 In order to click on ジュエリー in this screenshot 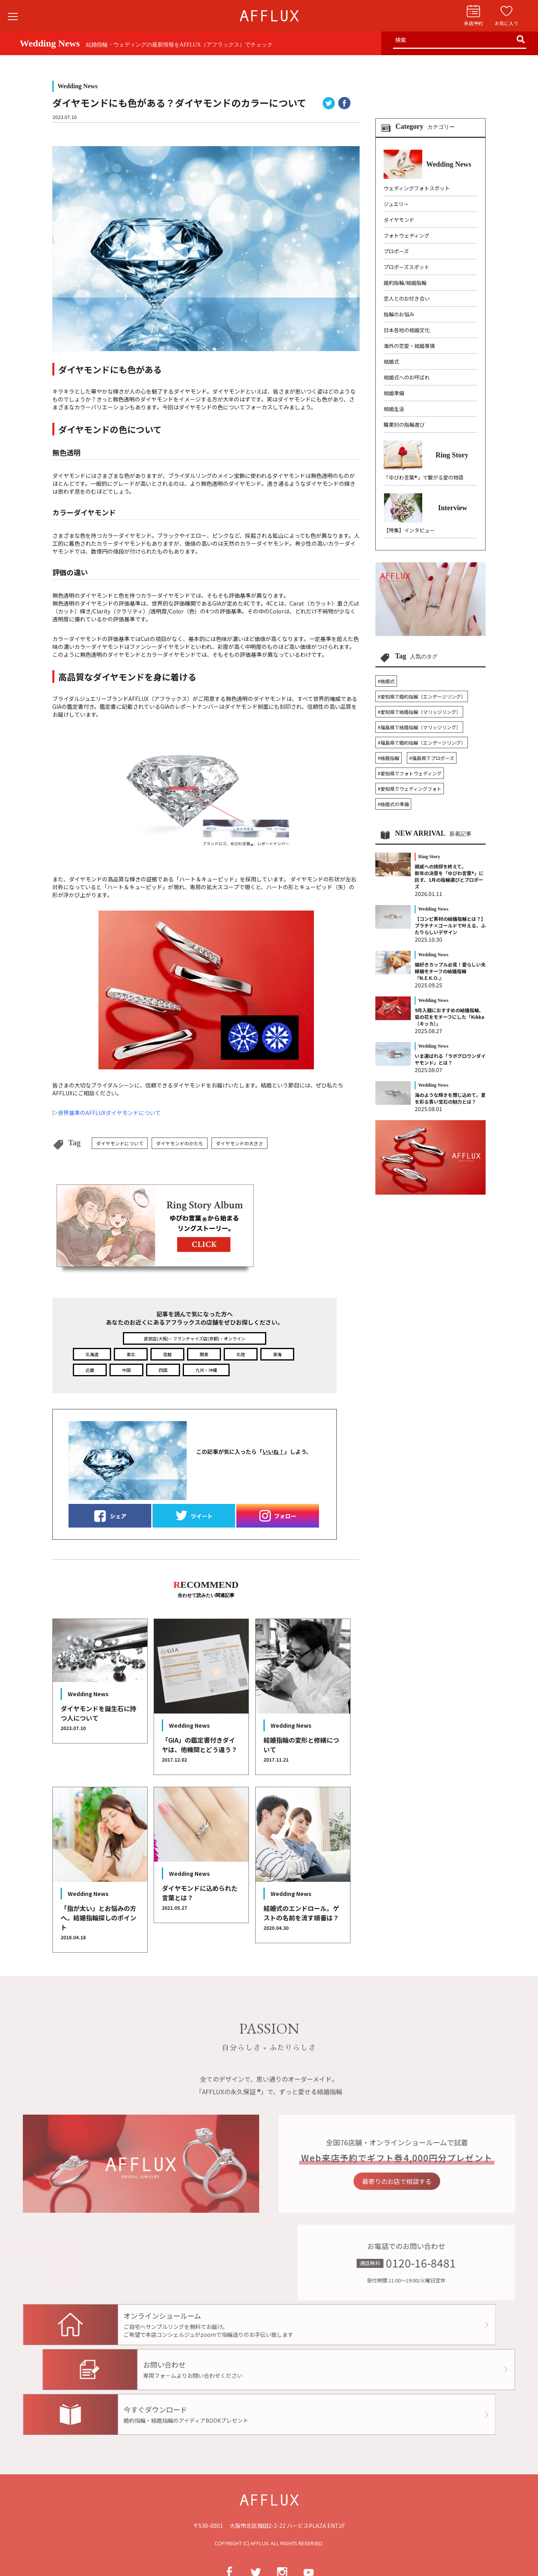, I will do `click(396, 204)`.